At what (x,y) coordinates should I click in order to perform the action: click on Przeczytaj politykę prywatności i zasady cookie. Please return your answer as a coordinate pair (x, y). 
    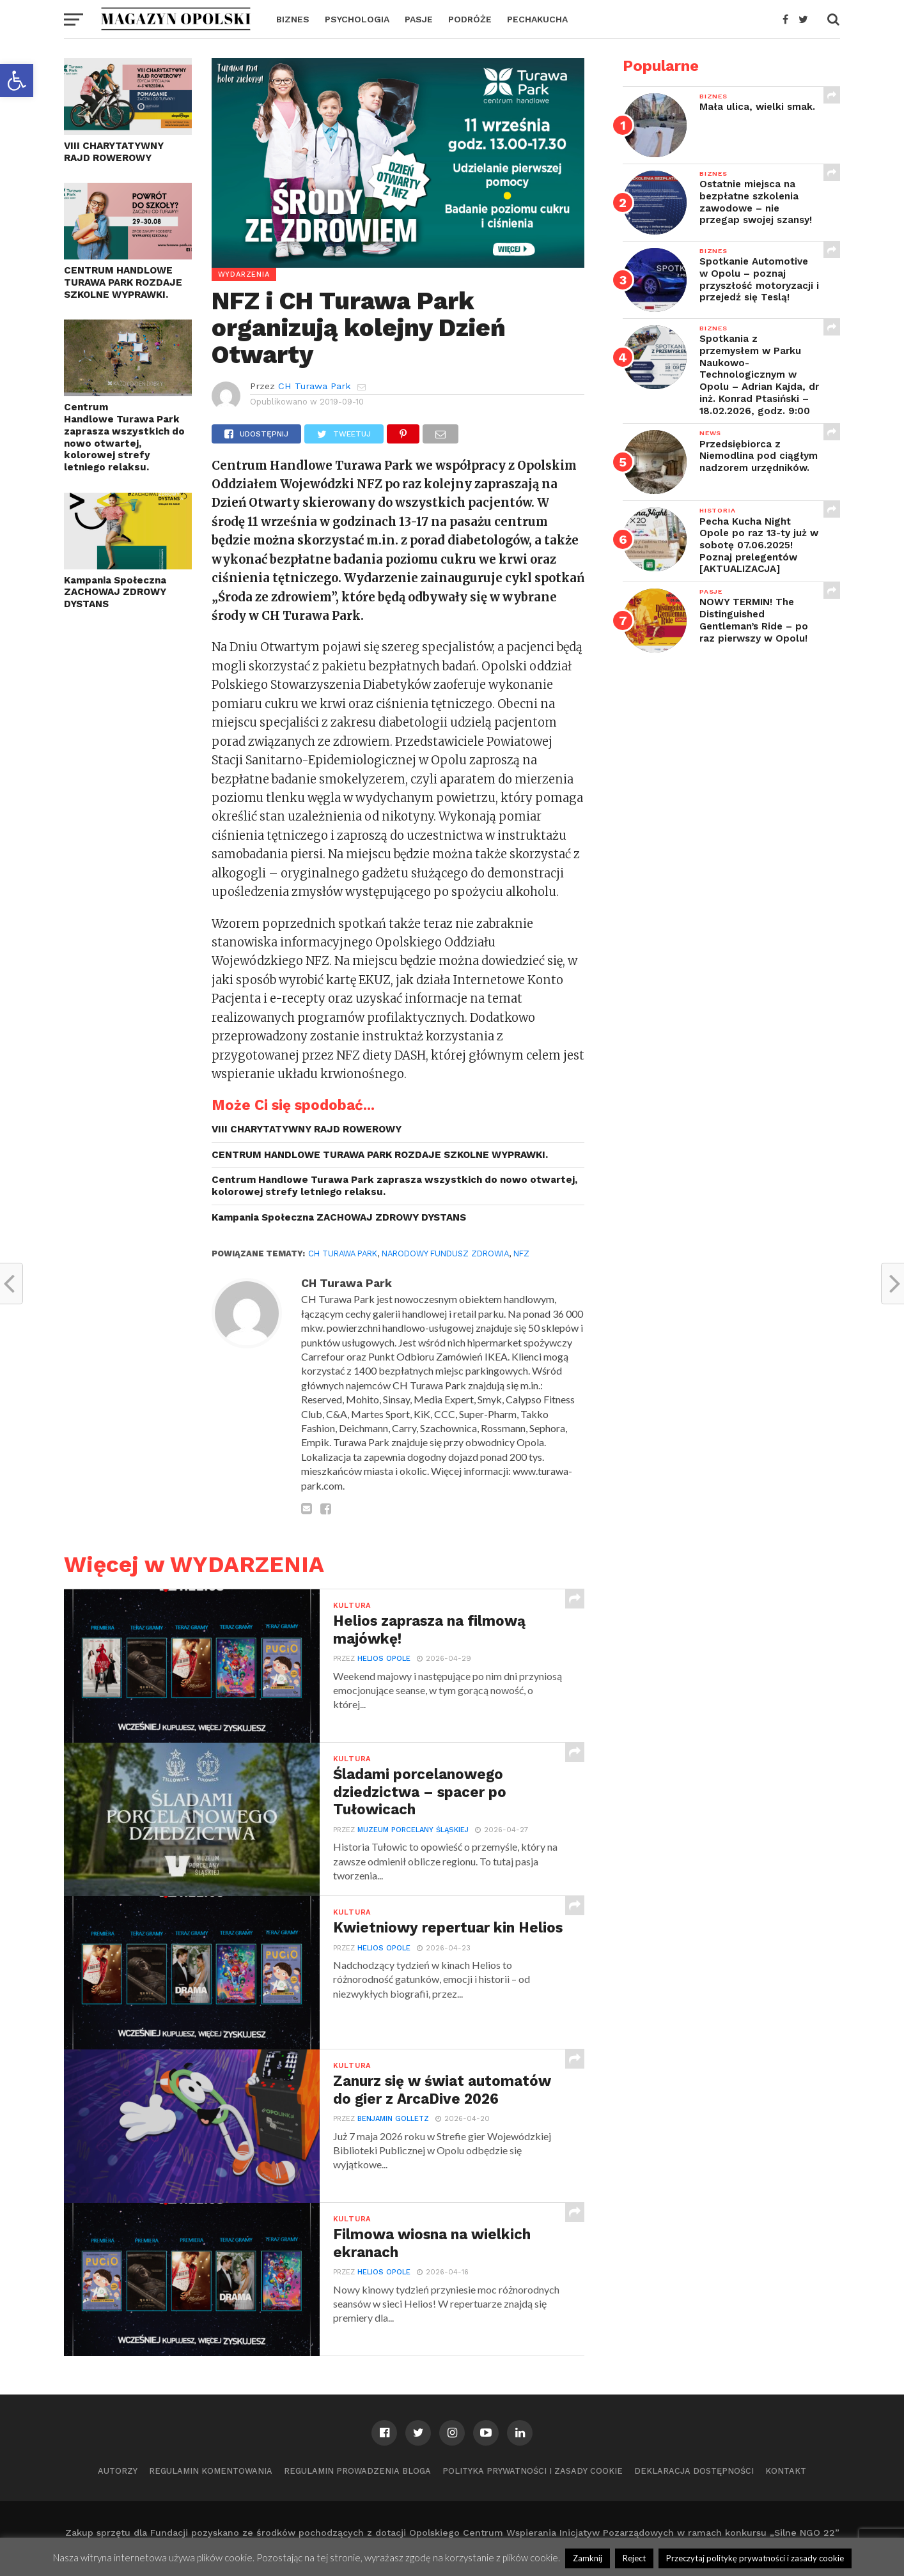
    Looking at the image, I should click on (755, 2558).